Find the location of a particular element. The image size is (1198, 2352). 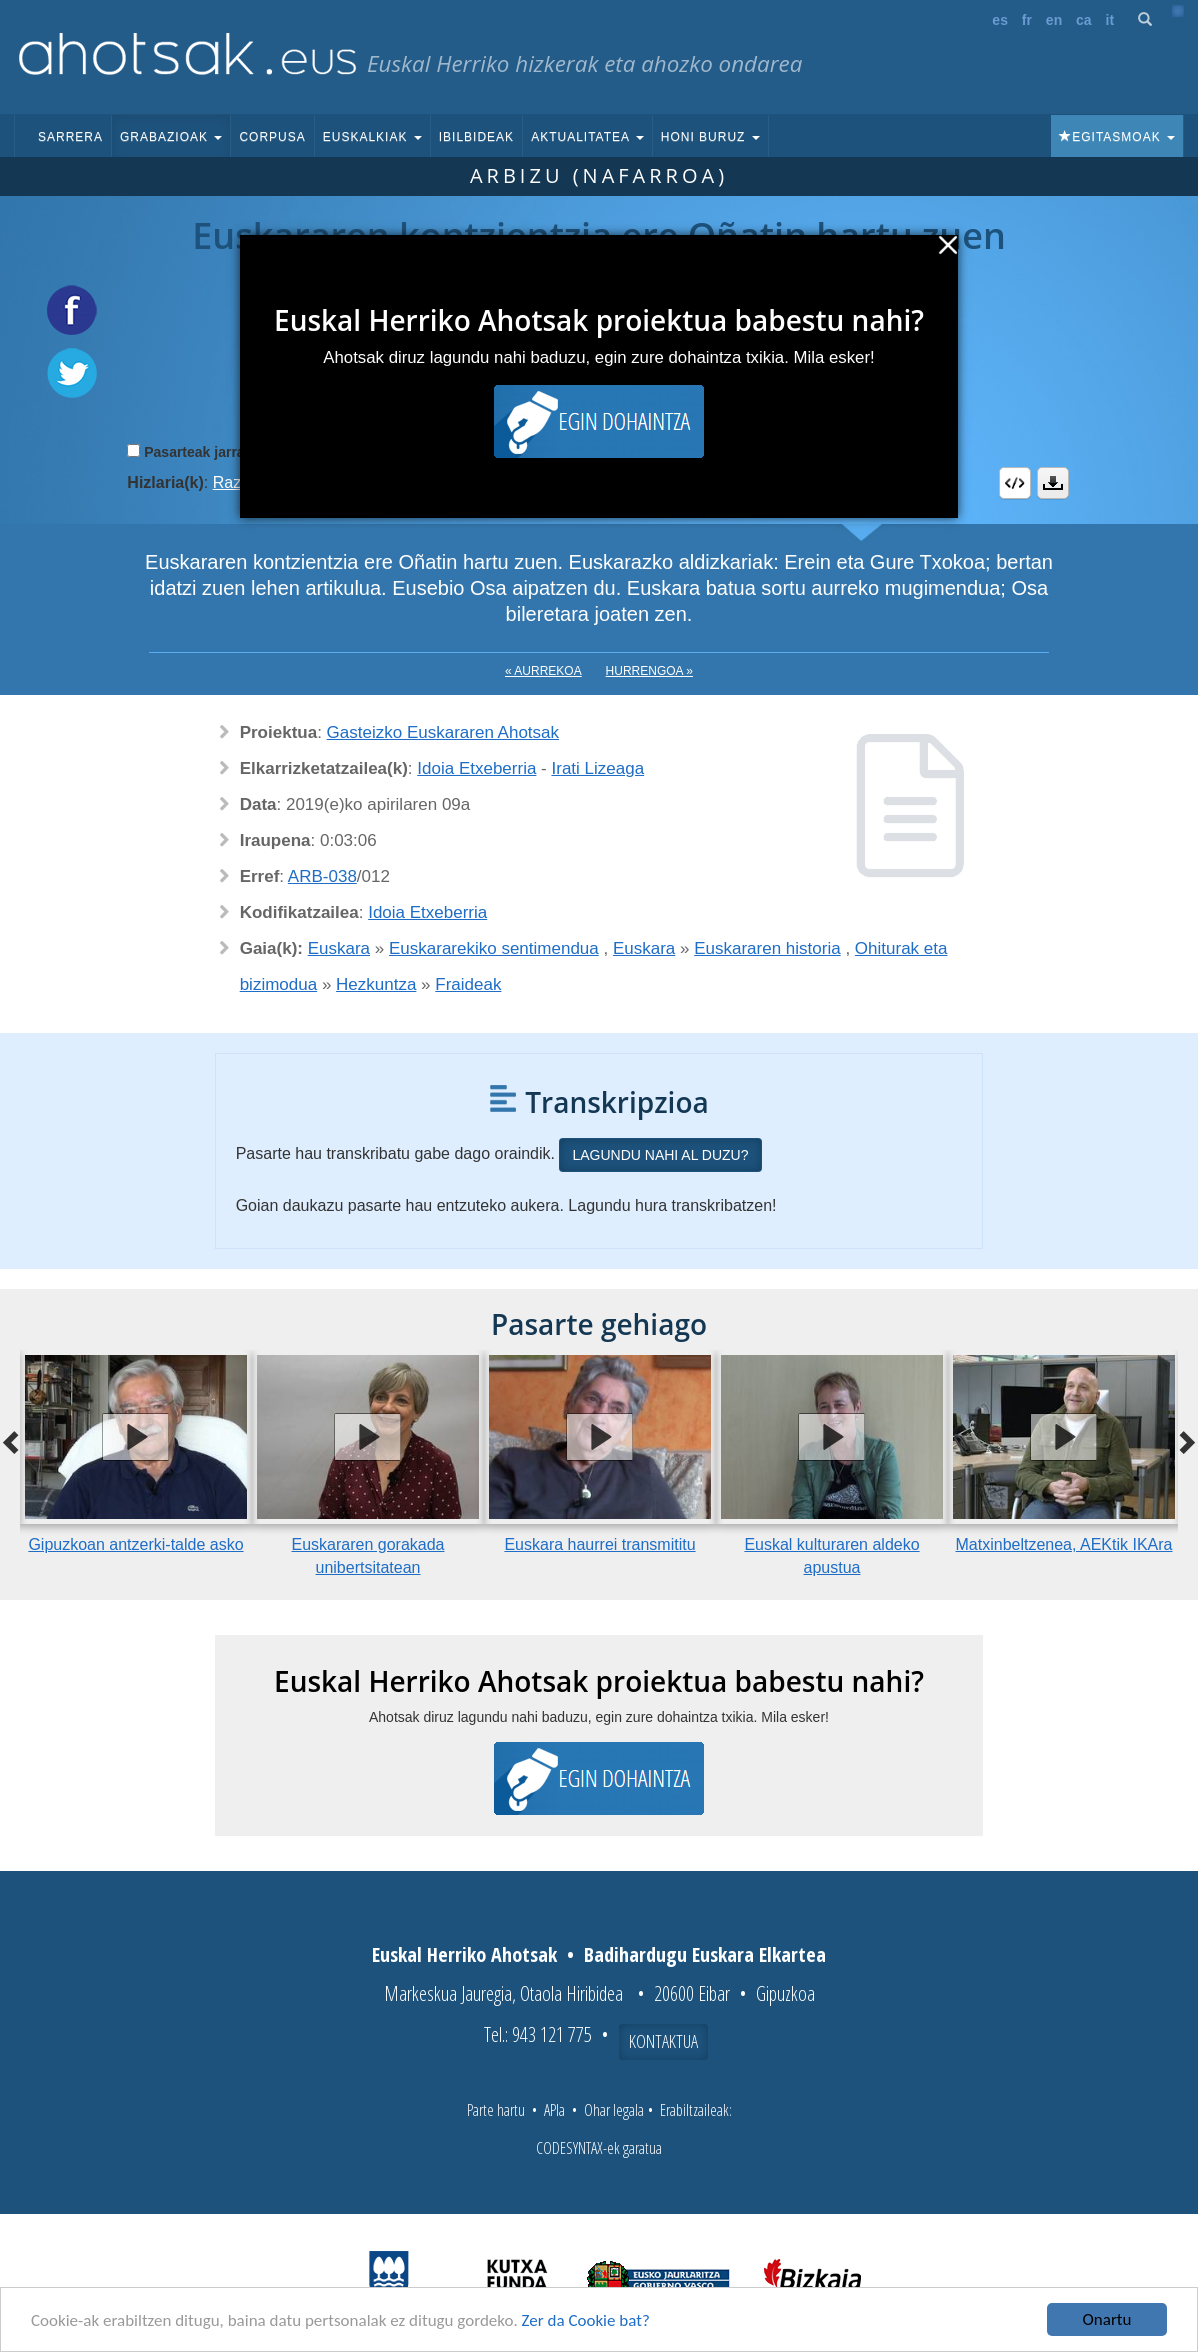

Hurrengoa » is located at coordinates (649, 671).